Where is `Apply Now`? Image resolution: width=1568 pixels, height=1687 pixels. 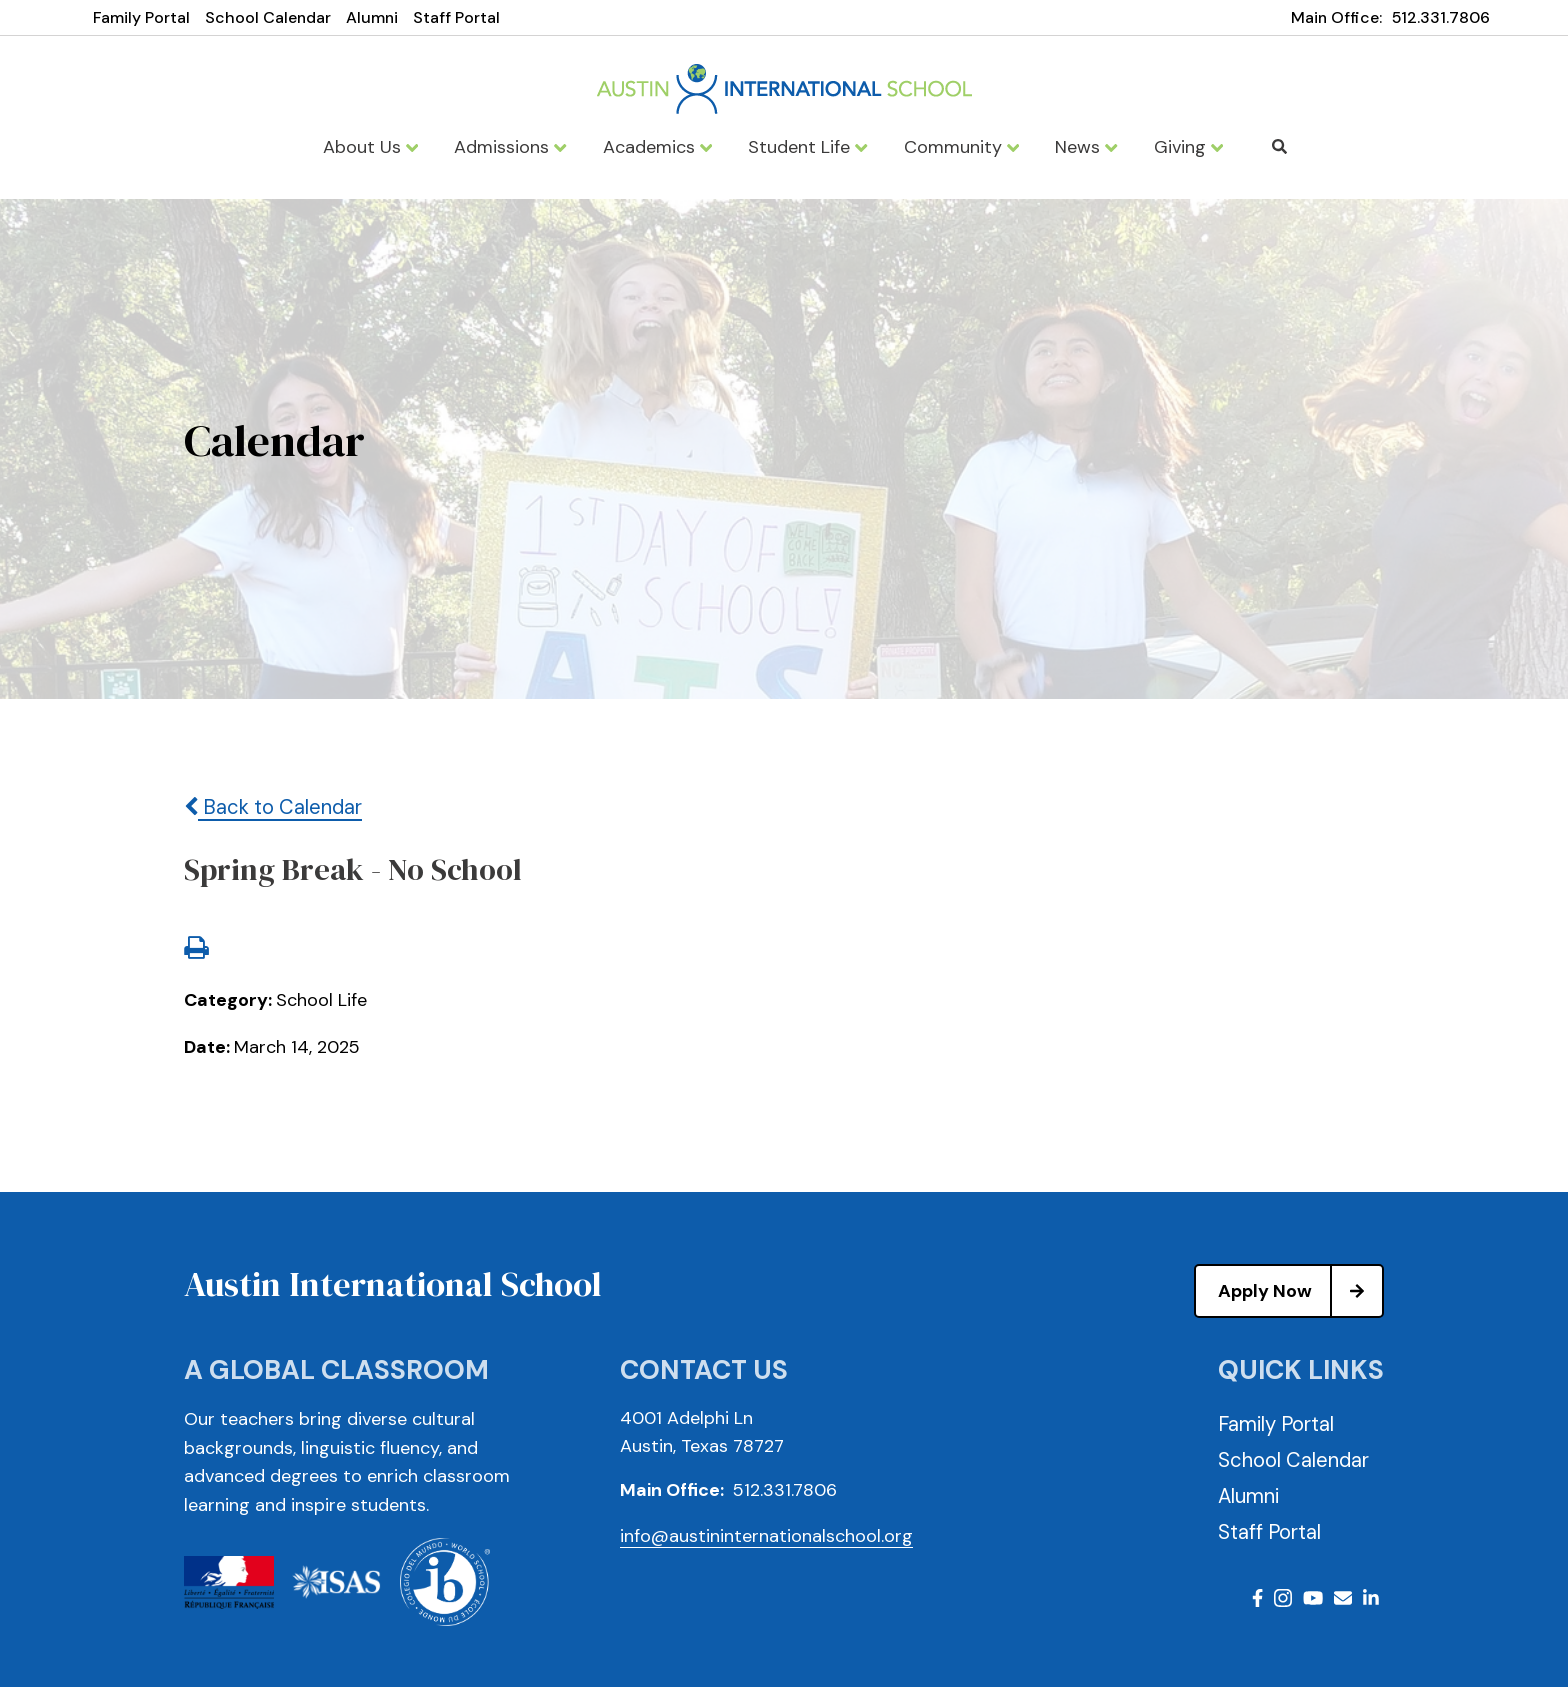 Apply Now is located at coordinates (1300, 1291).